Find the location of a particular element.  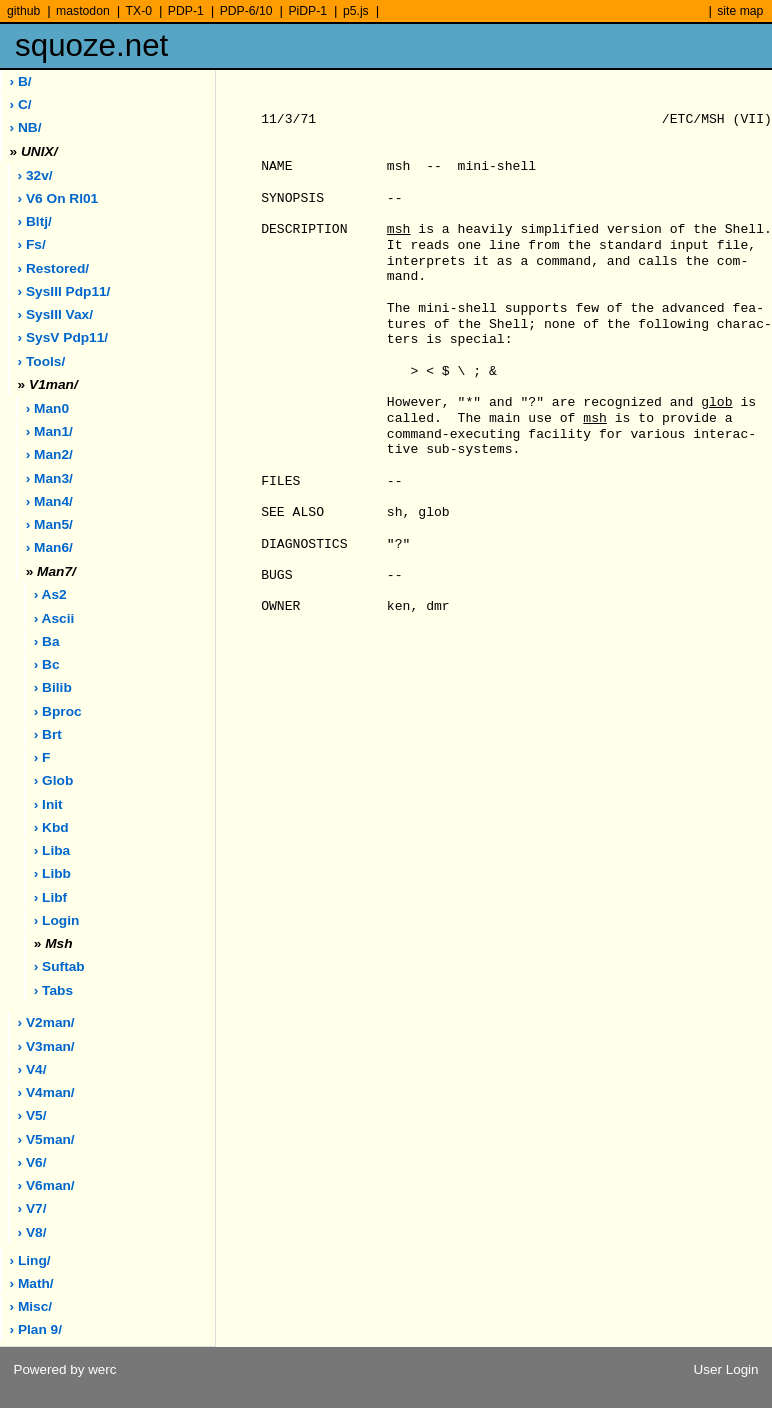

› brt is located at coordinates (48, 734).